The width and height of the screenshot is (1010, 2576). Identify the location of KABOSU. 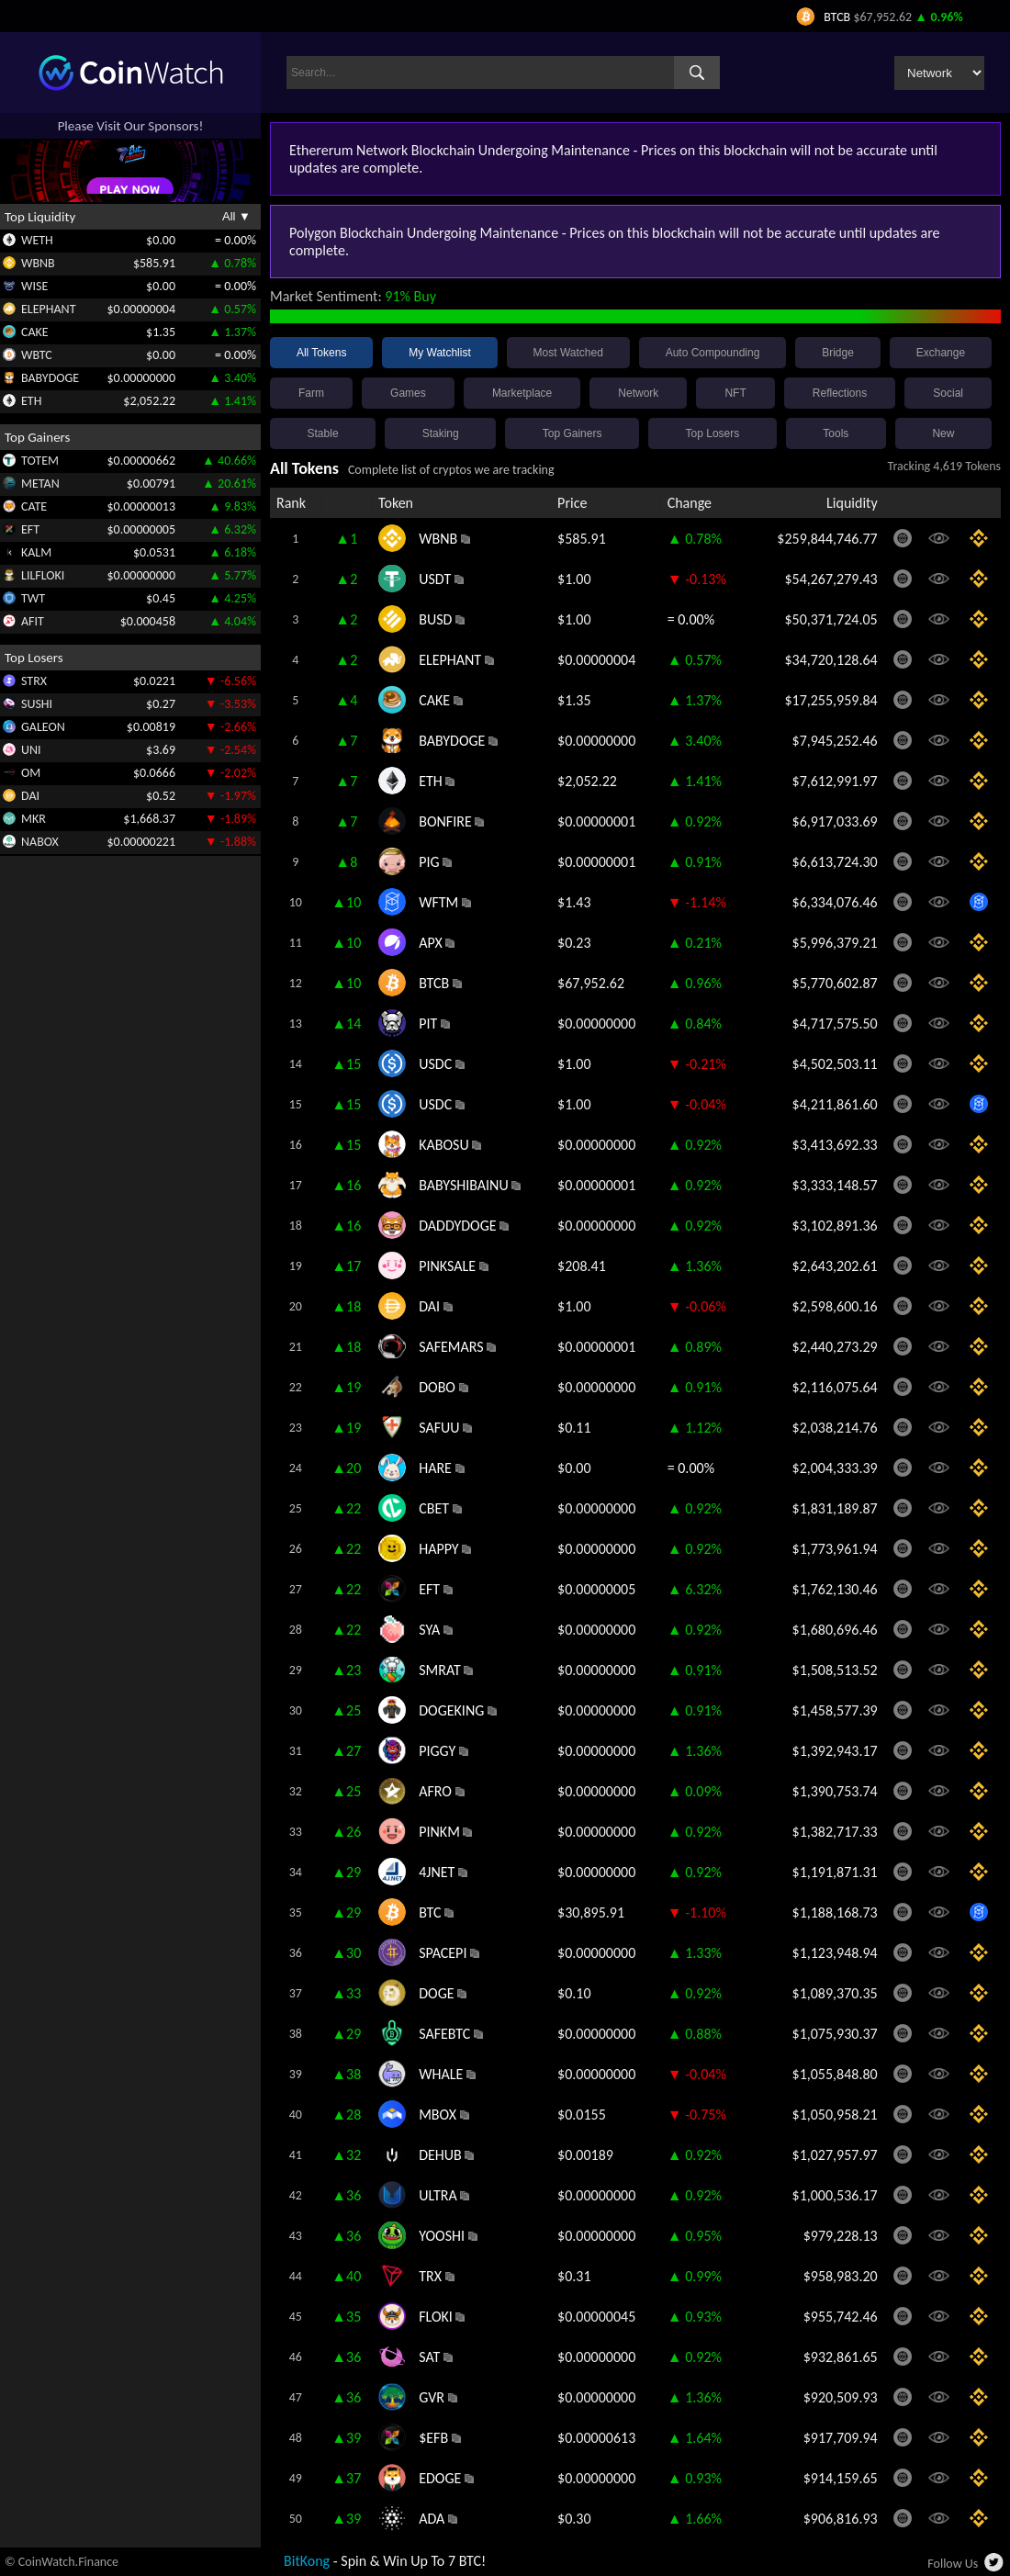
(443, 1144).